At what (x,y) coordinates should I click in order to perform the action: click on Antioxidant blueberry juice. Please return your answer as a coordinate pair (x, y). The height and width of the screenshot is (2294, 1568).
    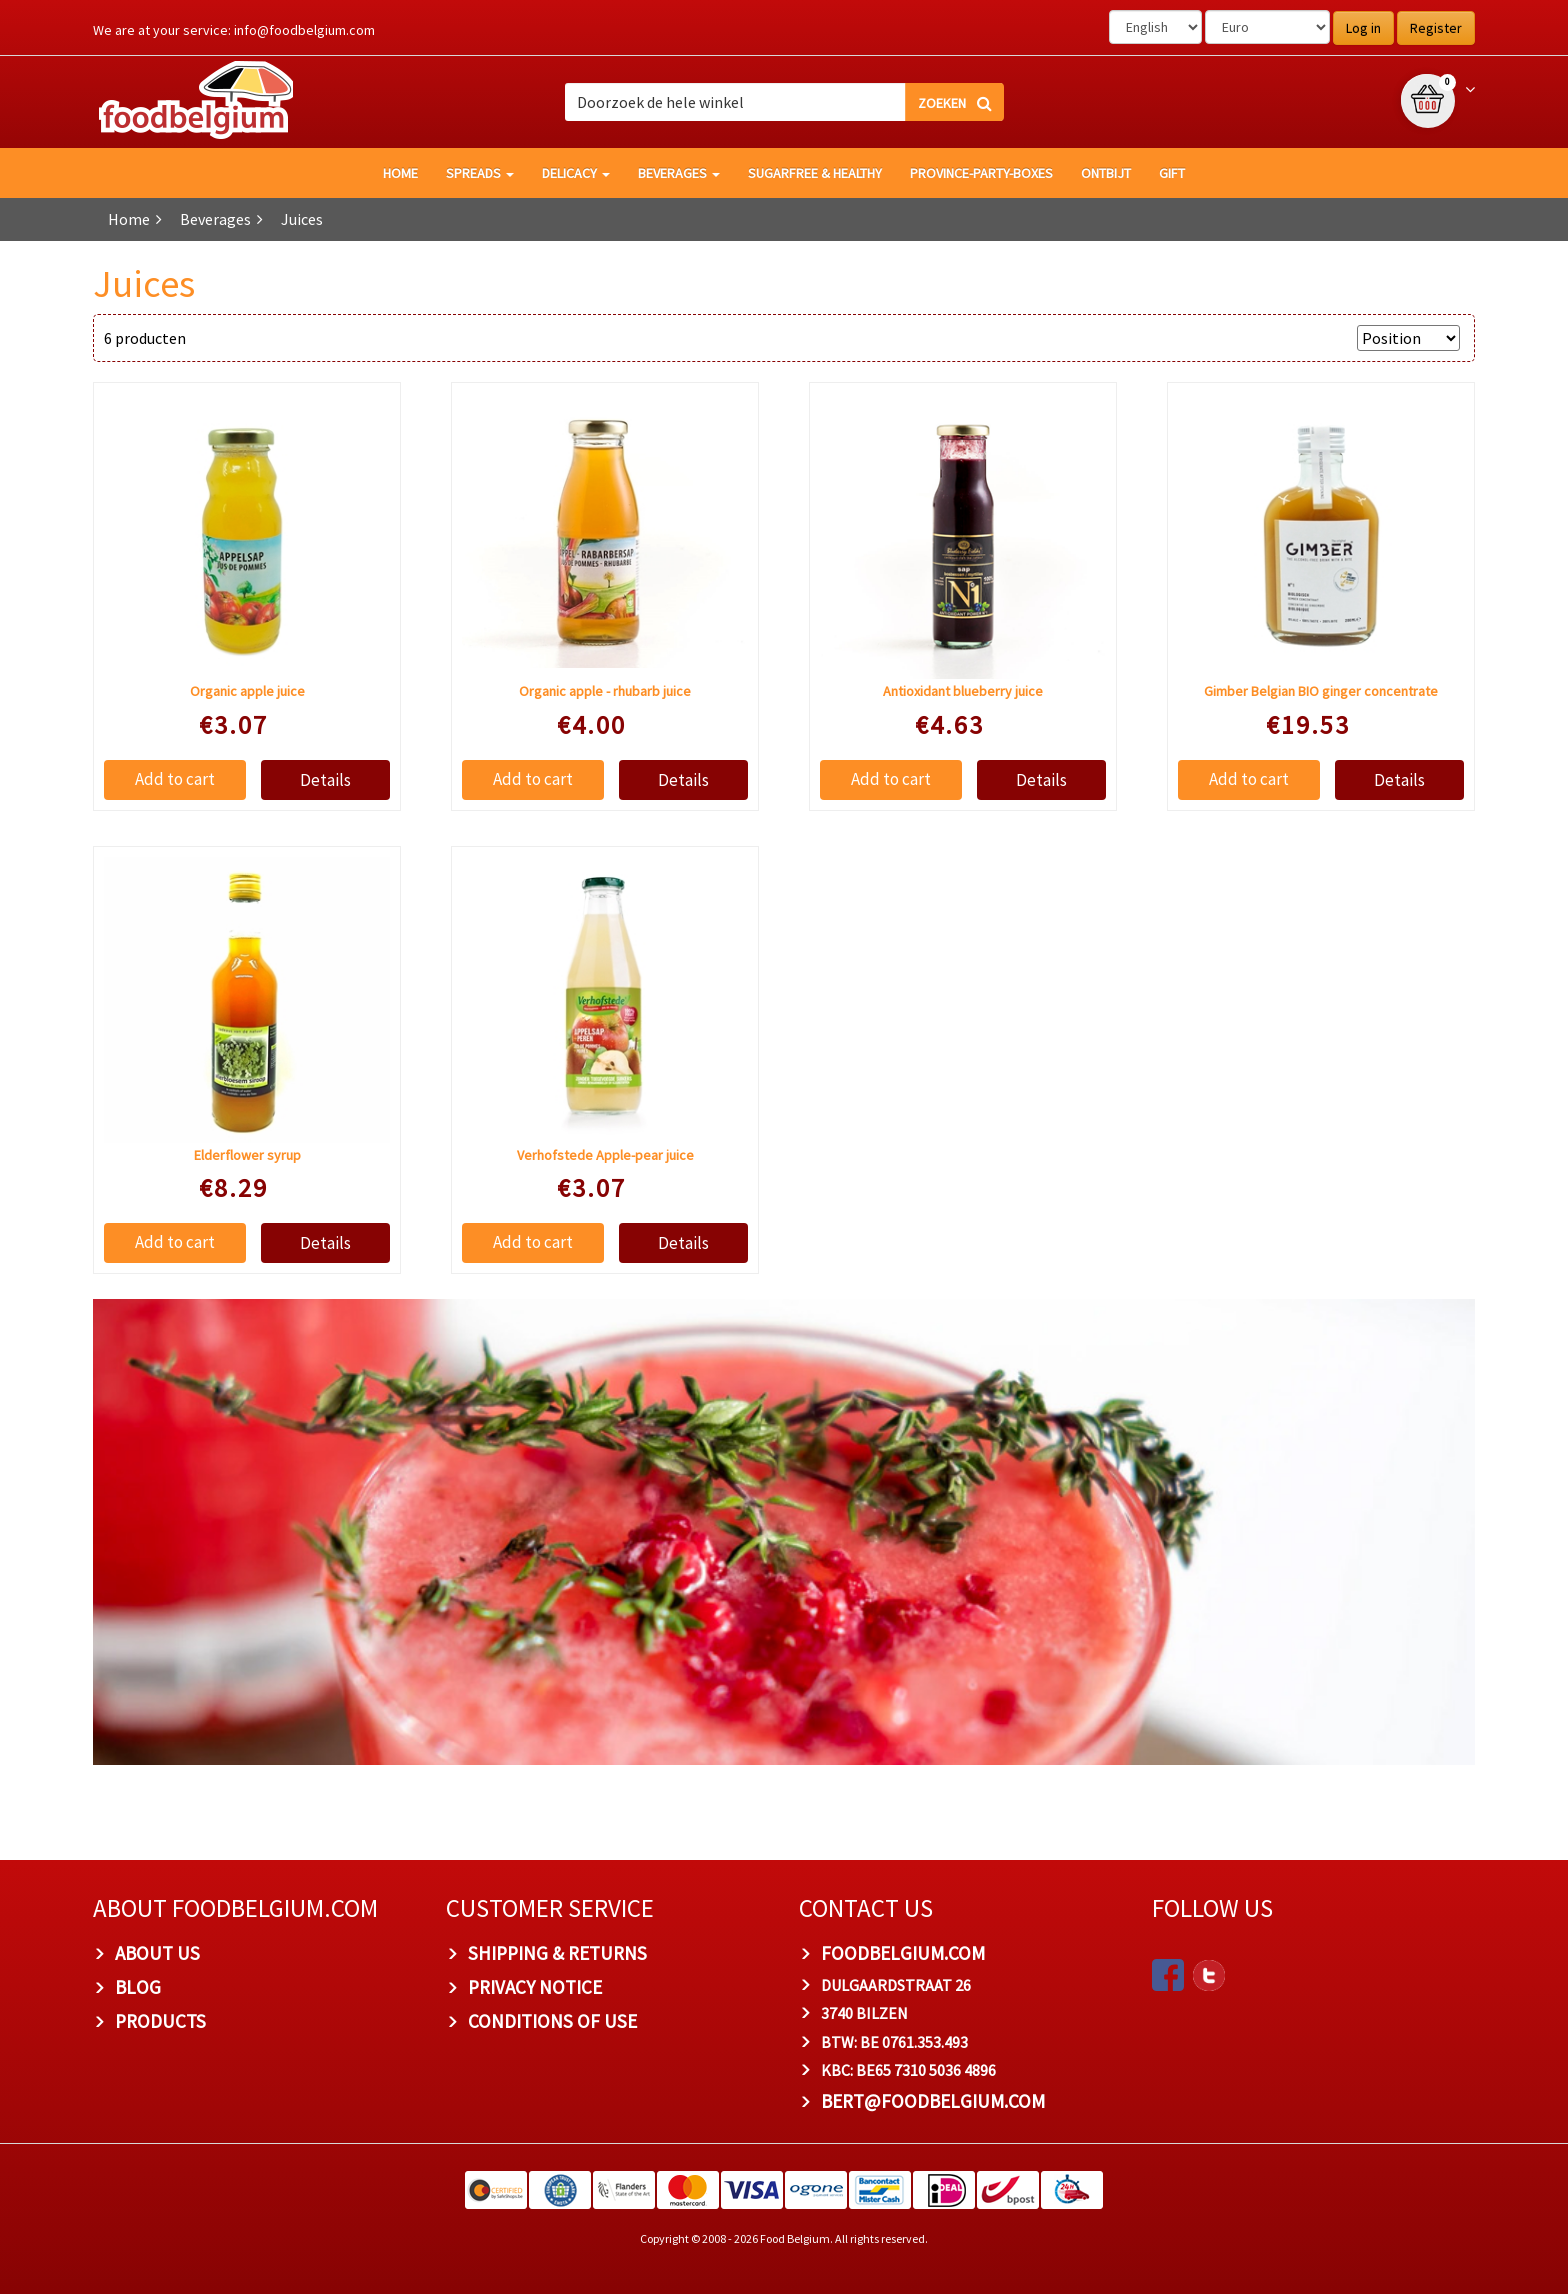
    Looking at the image, I should click on (963, 691).